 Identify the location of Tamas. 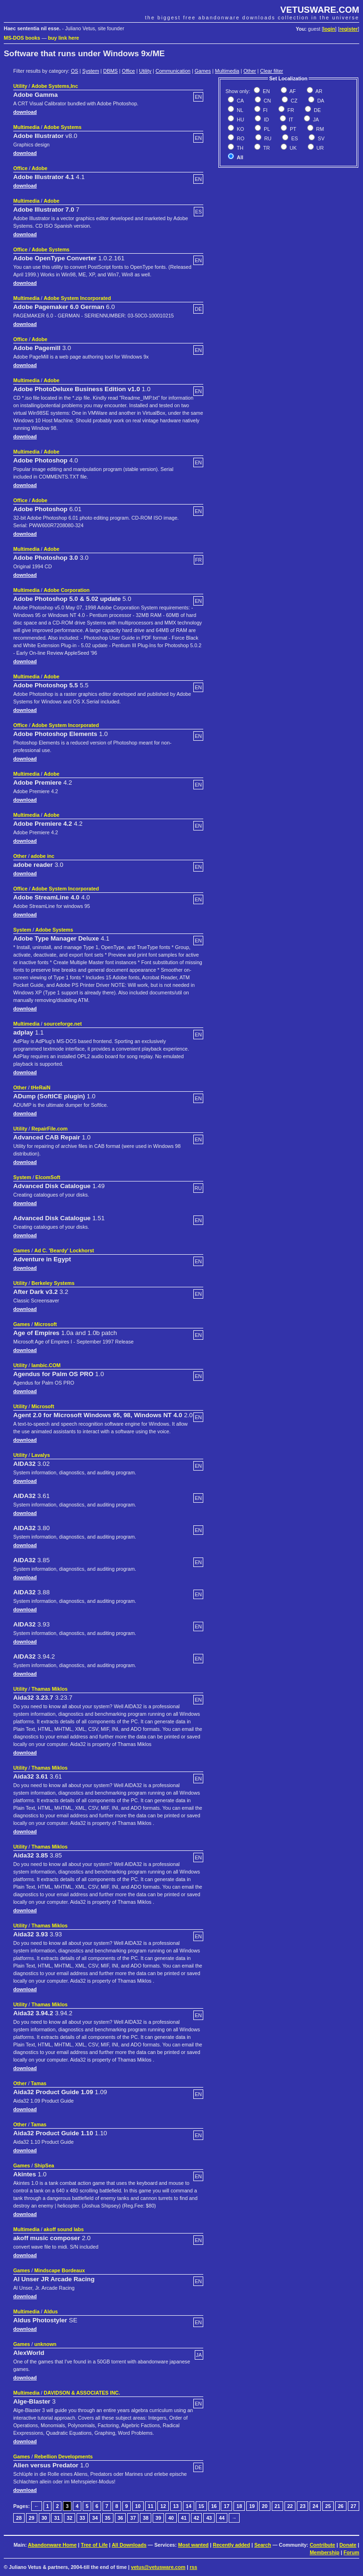
(38, 2083).